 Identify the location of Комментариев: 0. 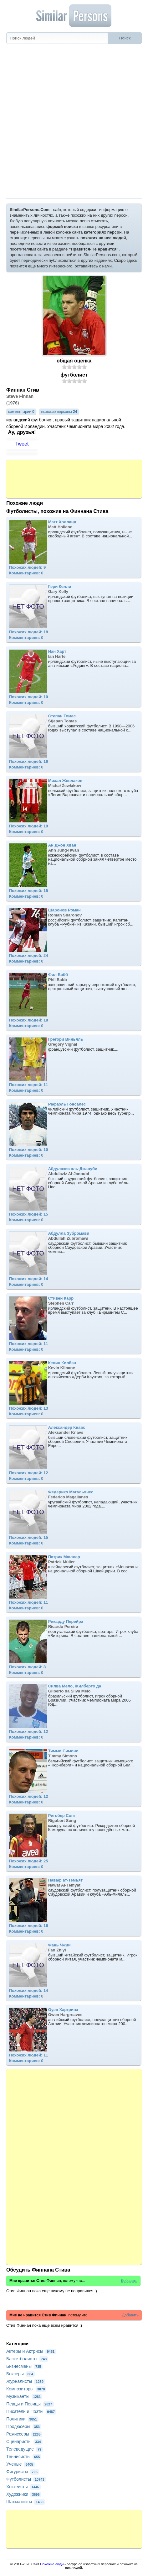
(26, 573).